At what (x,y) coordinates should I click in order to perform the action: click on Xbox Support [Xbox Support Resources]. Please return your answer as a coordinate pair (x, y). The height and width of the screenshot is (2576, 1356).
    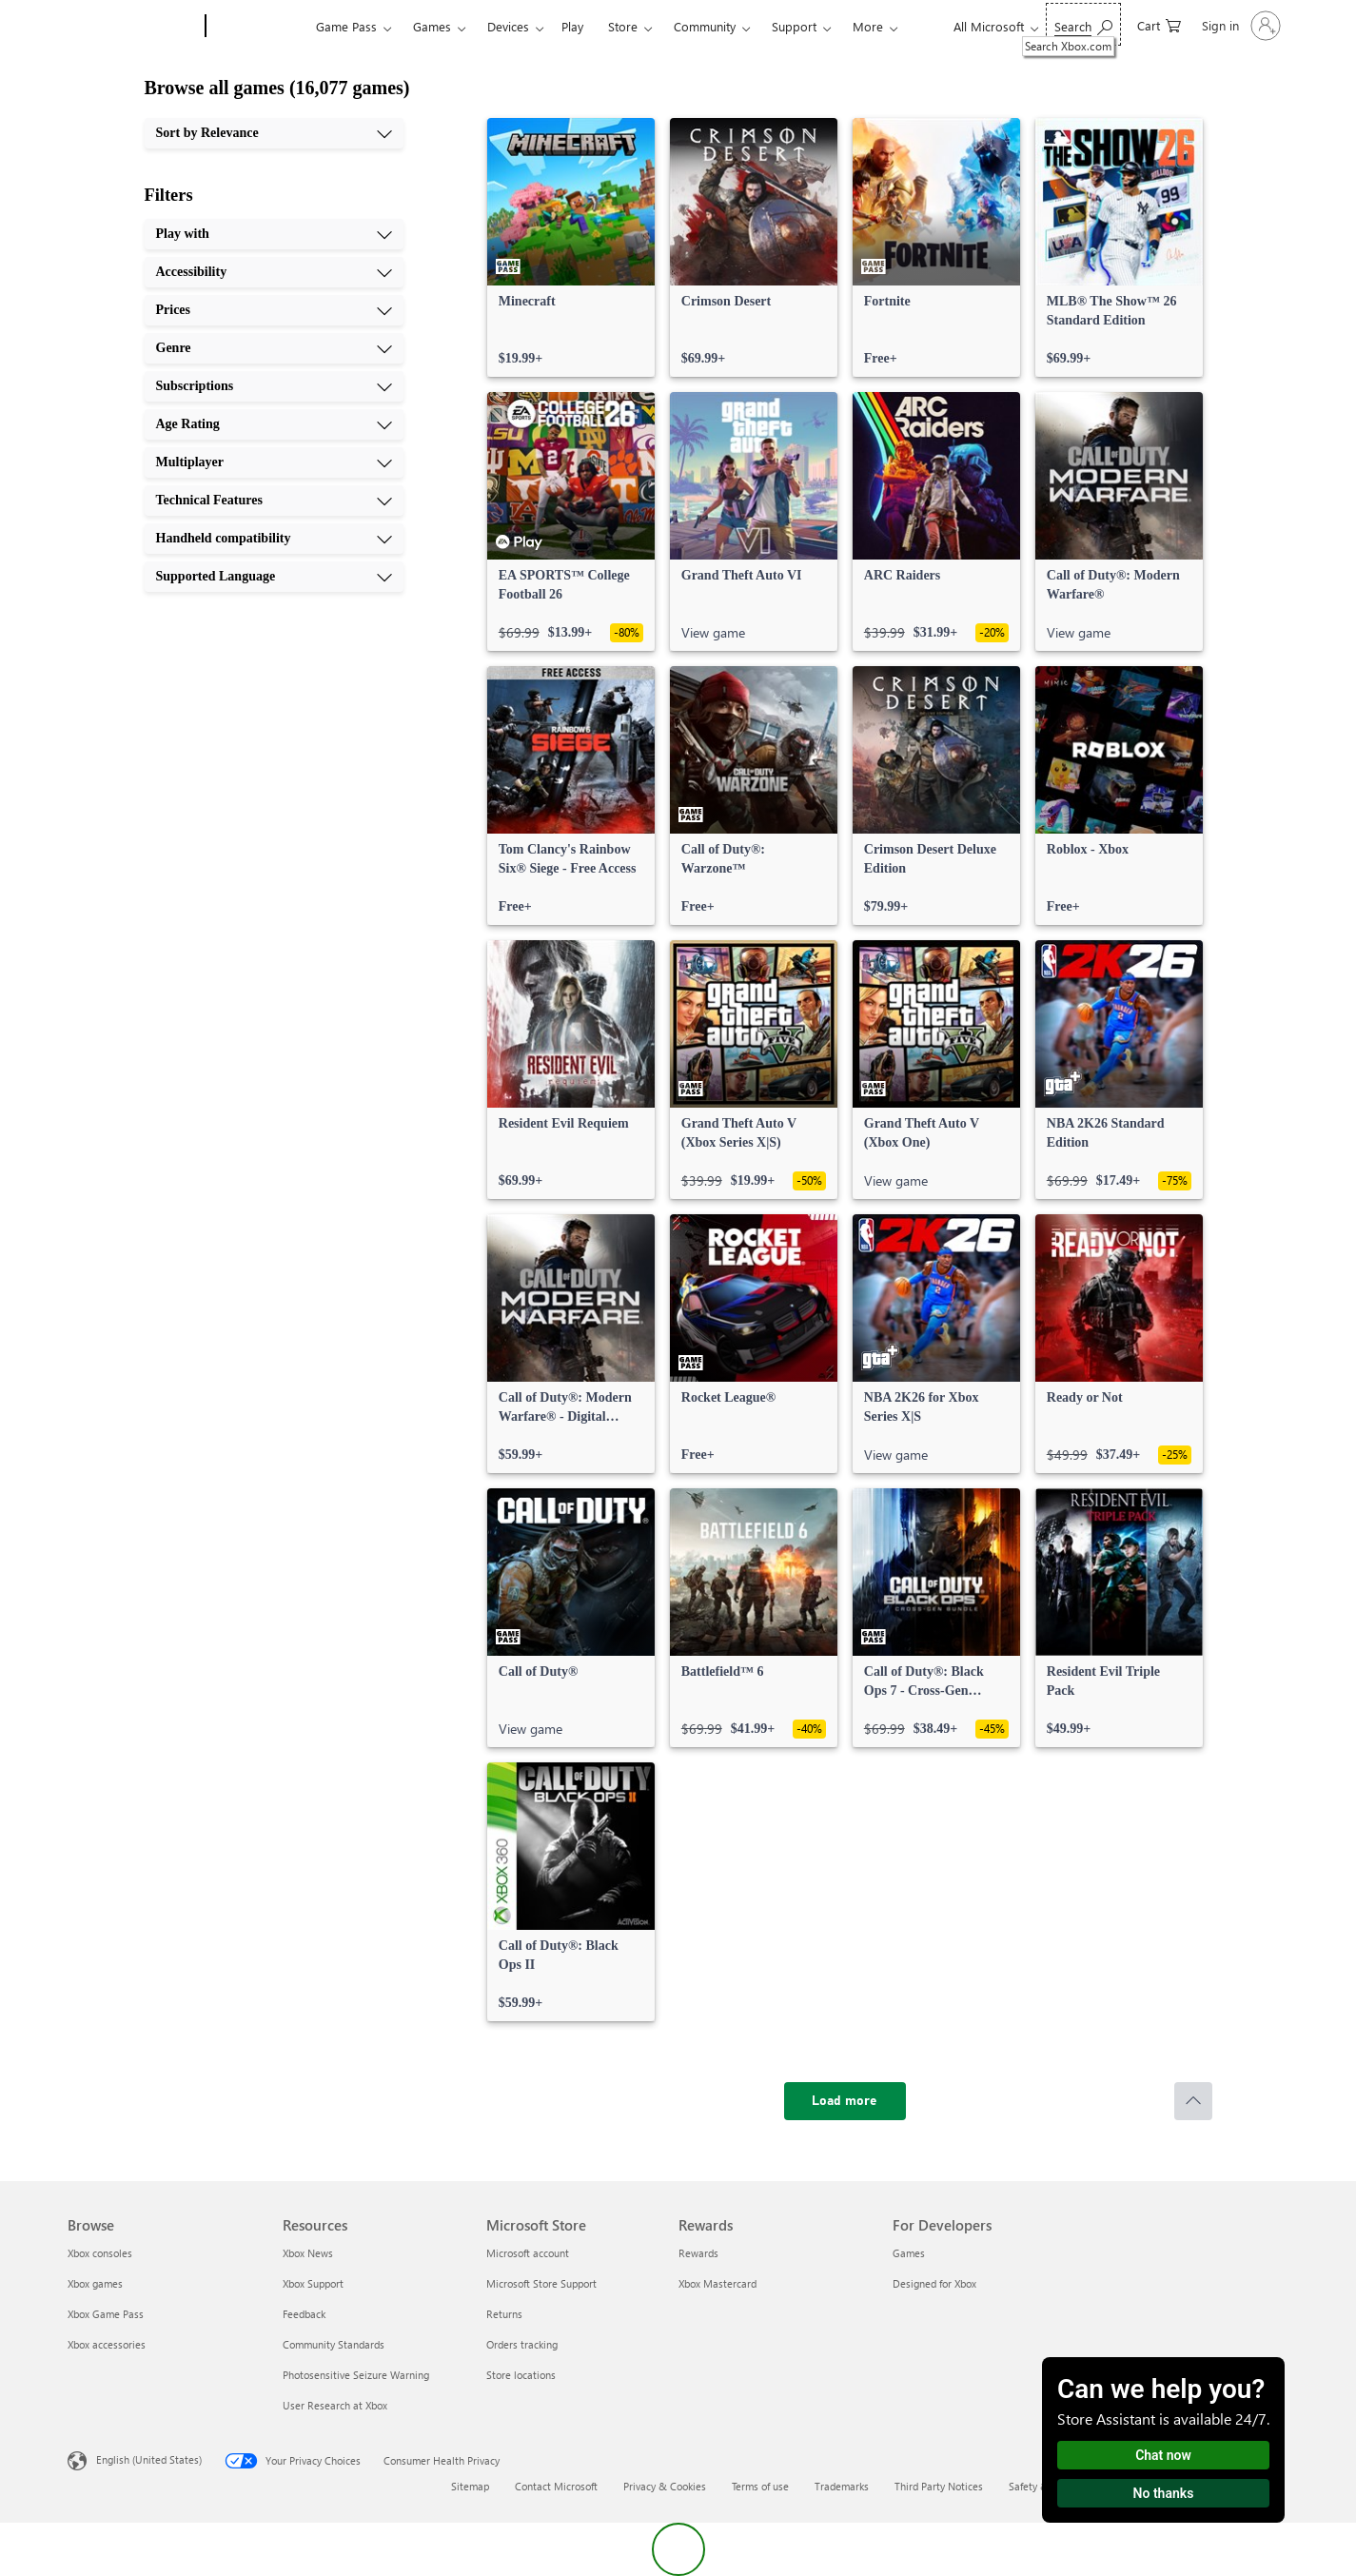
    Looking at the image, I should click on (313, 2283).